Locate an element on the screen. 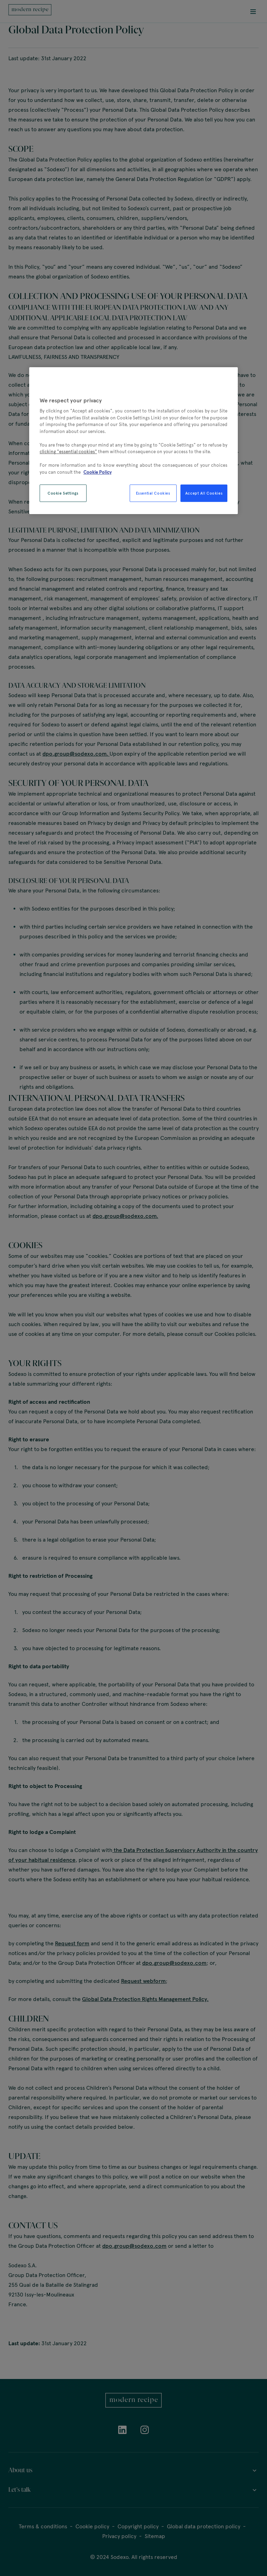  Accept All Cookies is located at coordinates (203, 493).